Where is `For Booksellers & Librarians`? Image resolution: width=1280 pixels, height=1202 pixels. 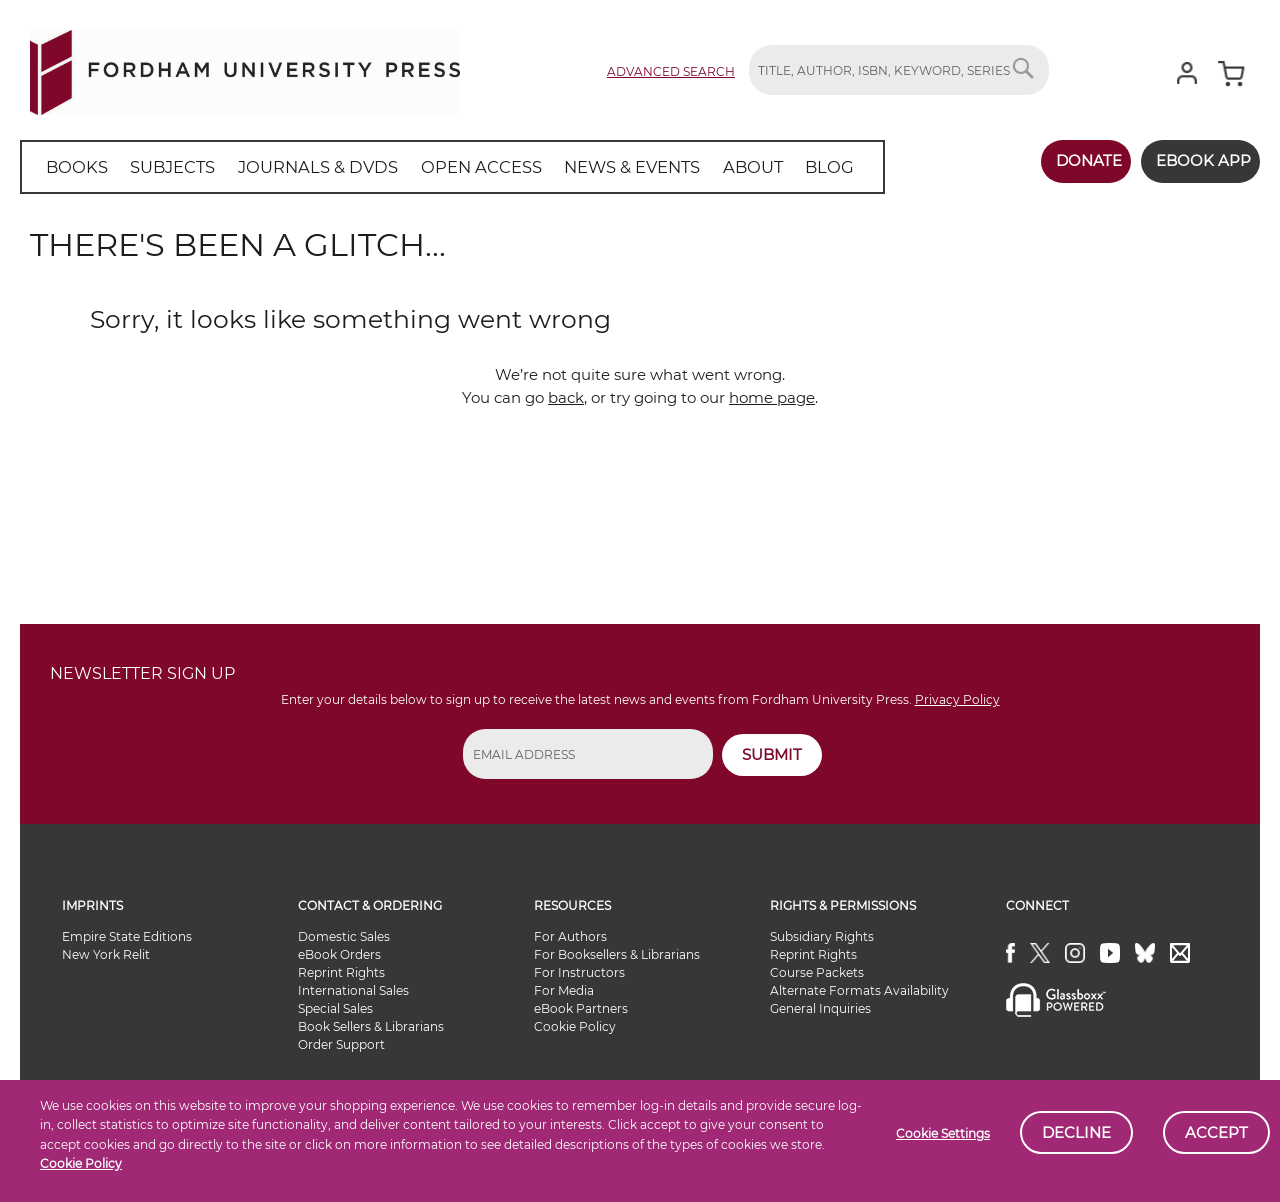
For Booksellers & Librarians is located at coordinates (617, 954).